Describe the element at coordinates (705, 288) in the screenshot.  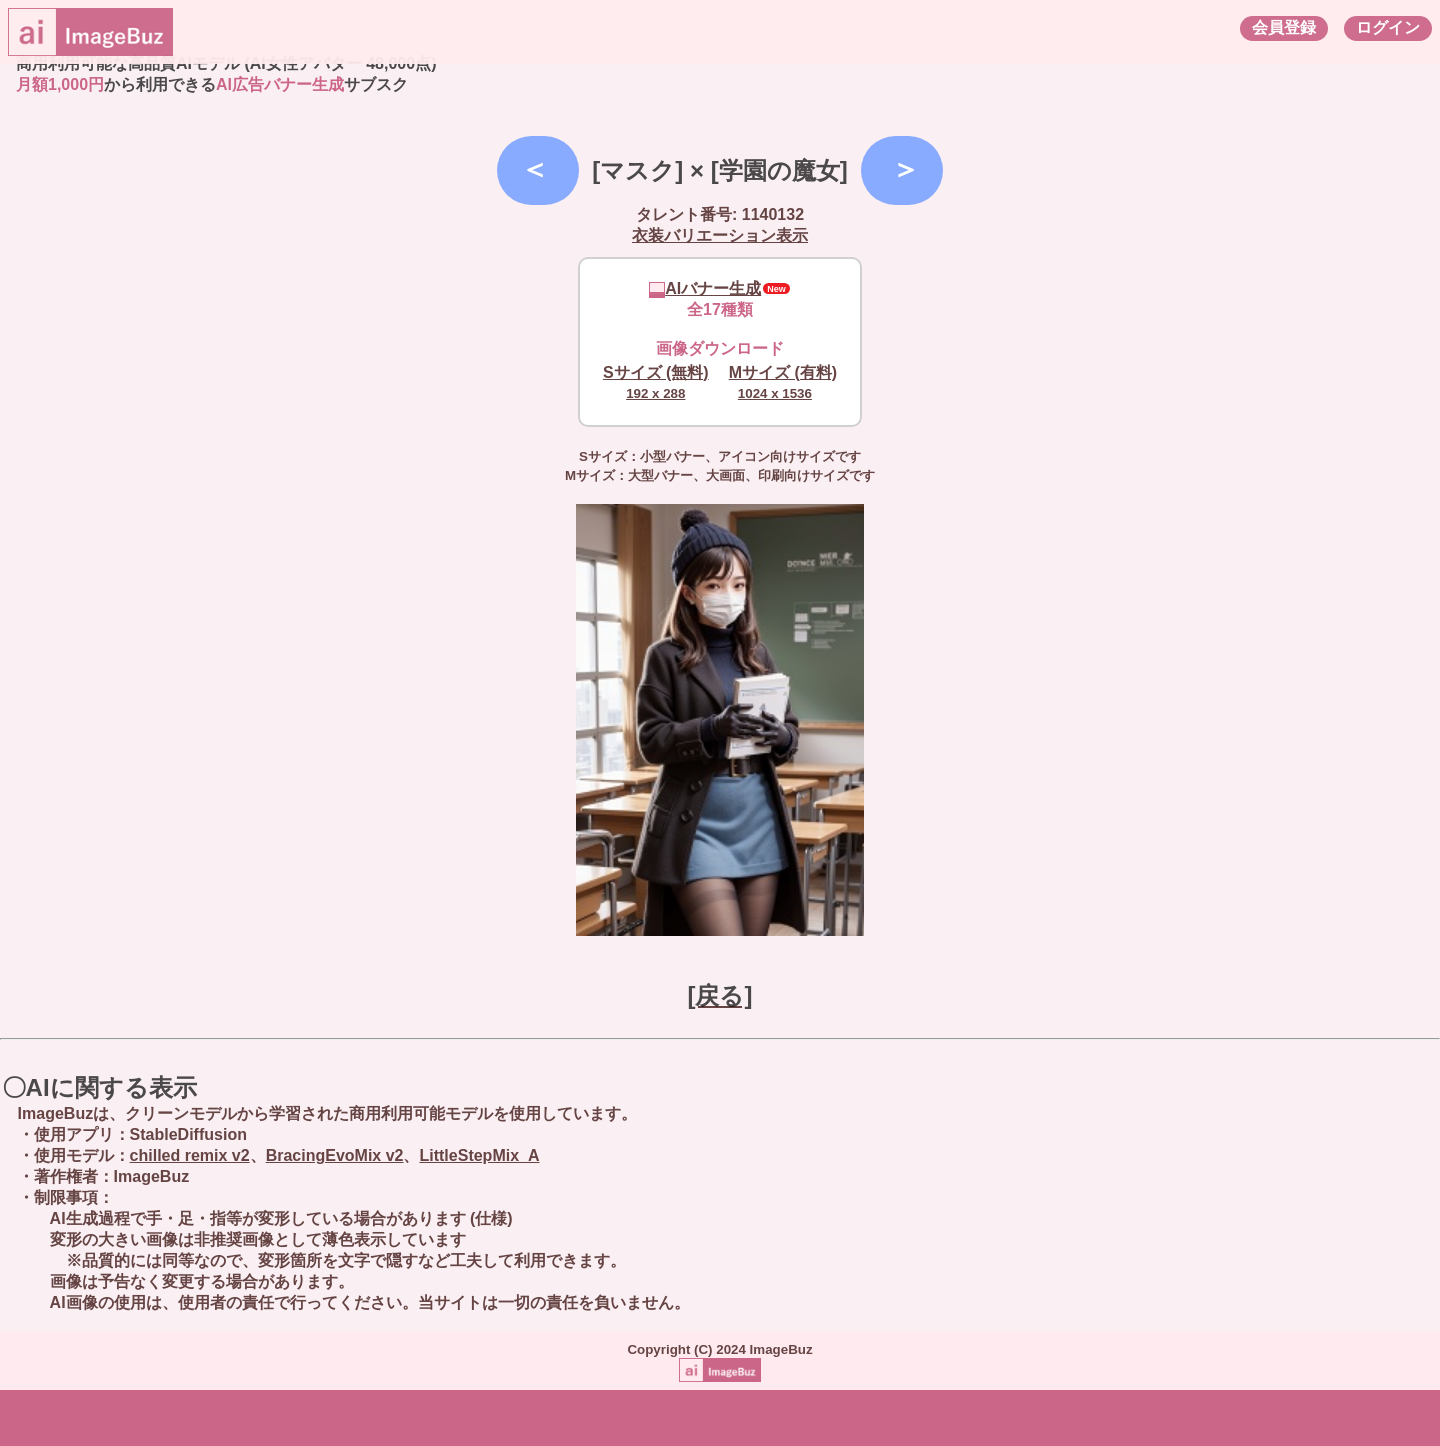
I see `AIバナー生成` at that location.